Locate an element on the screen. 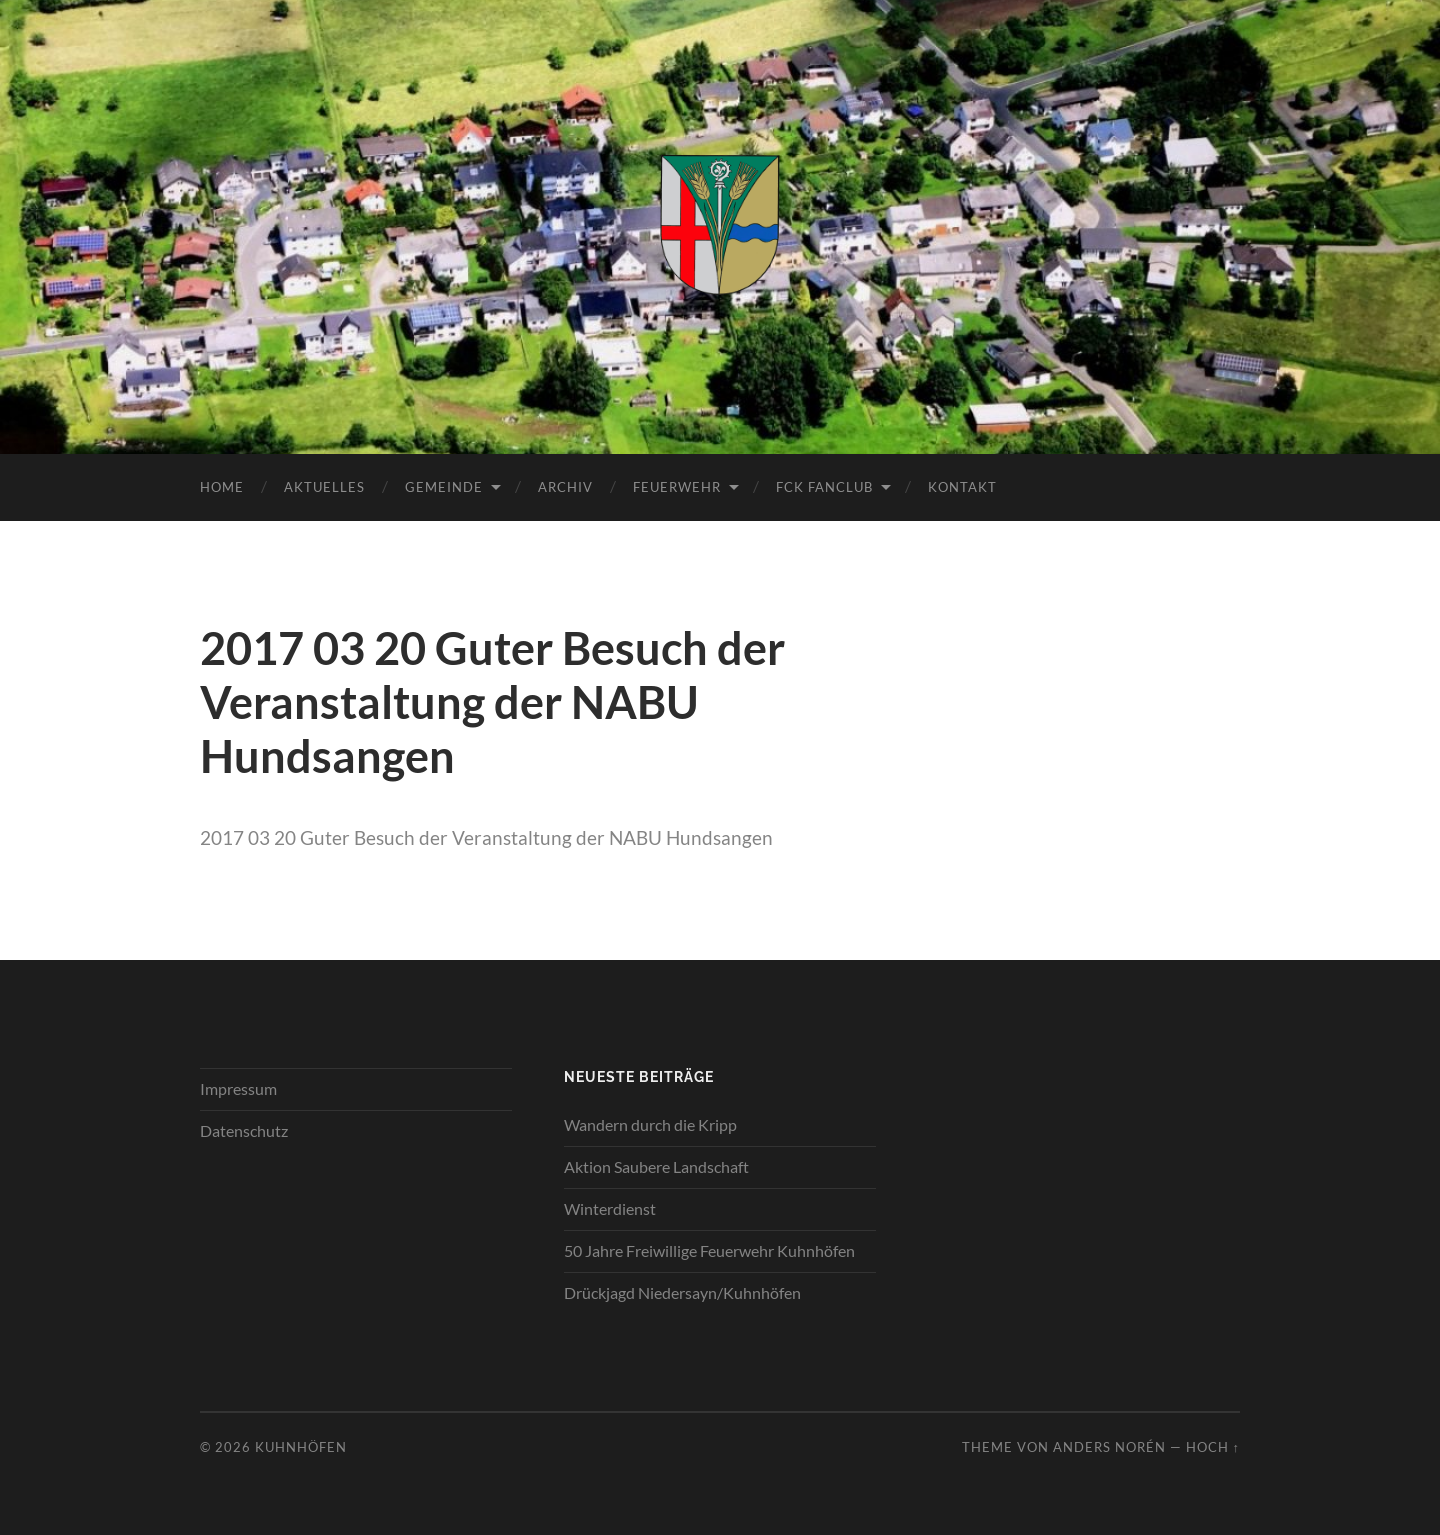 The height and width of the screenshot is (1535, 1440). Impressum is located at coordinates (238, 1088).